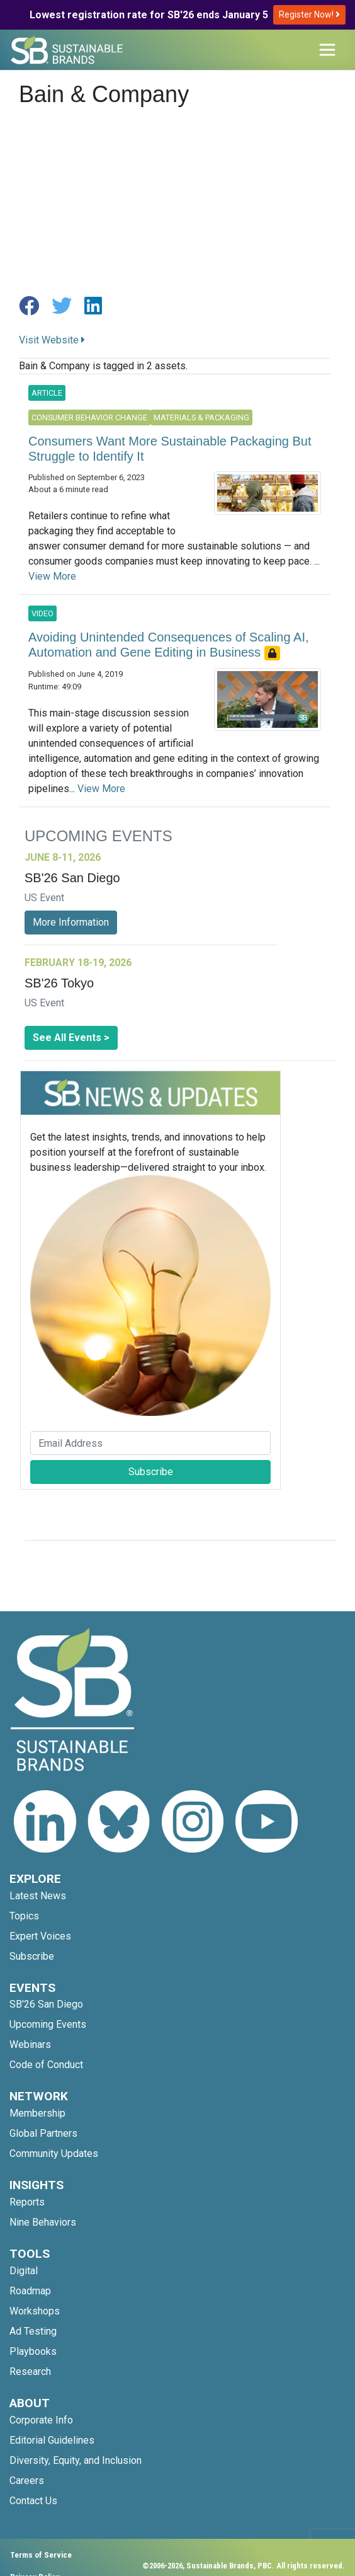  Describe the element at coordinates (53, 2153) in the screenshot. I see `Community Updates` at that location.